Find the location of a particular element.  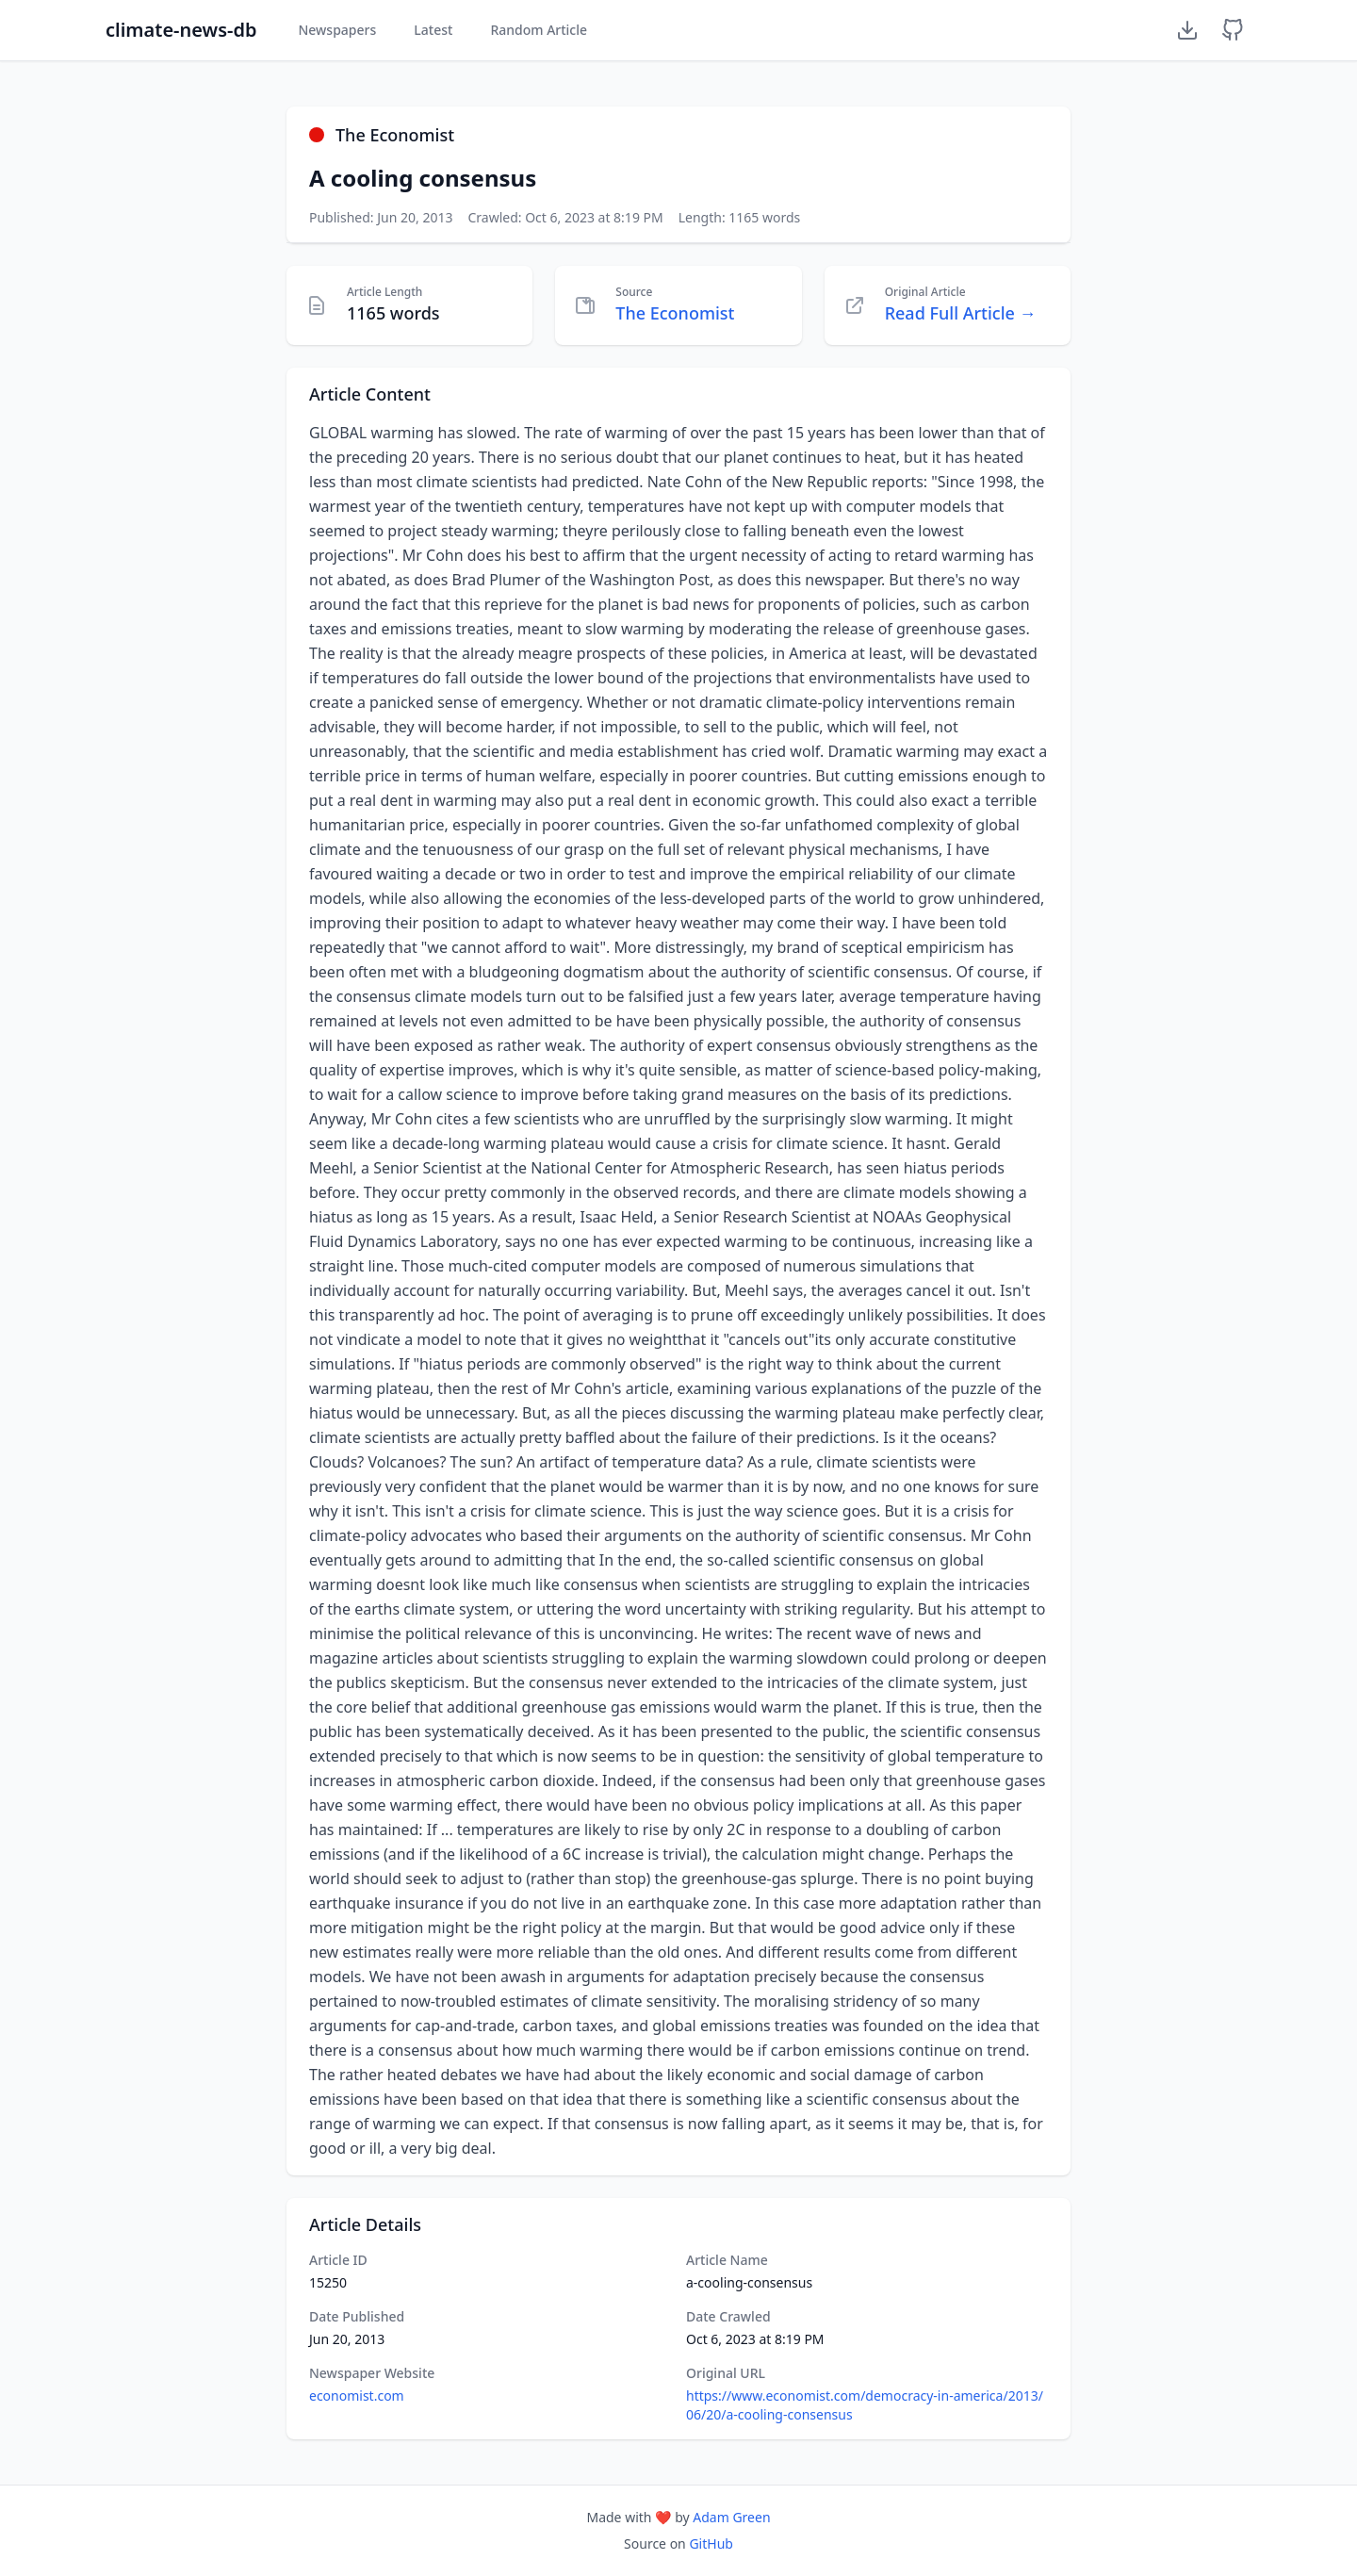

[Download Dataset] is located at coordinates (1187, 30).